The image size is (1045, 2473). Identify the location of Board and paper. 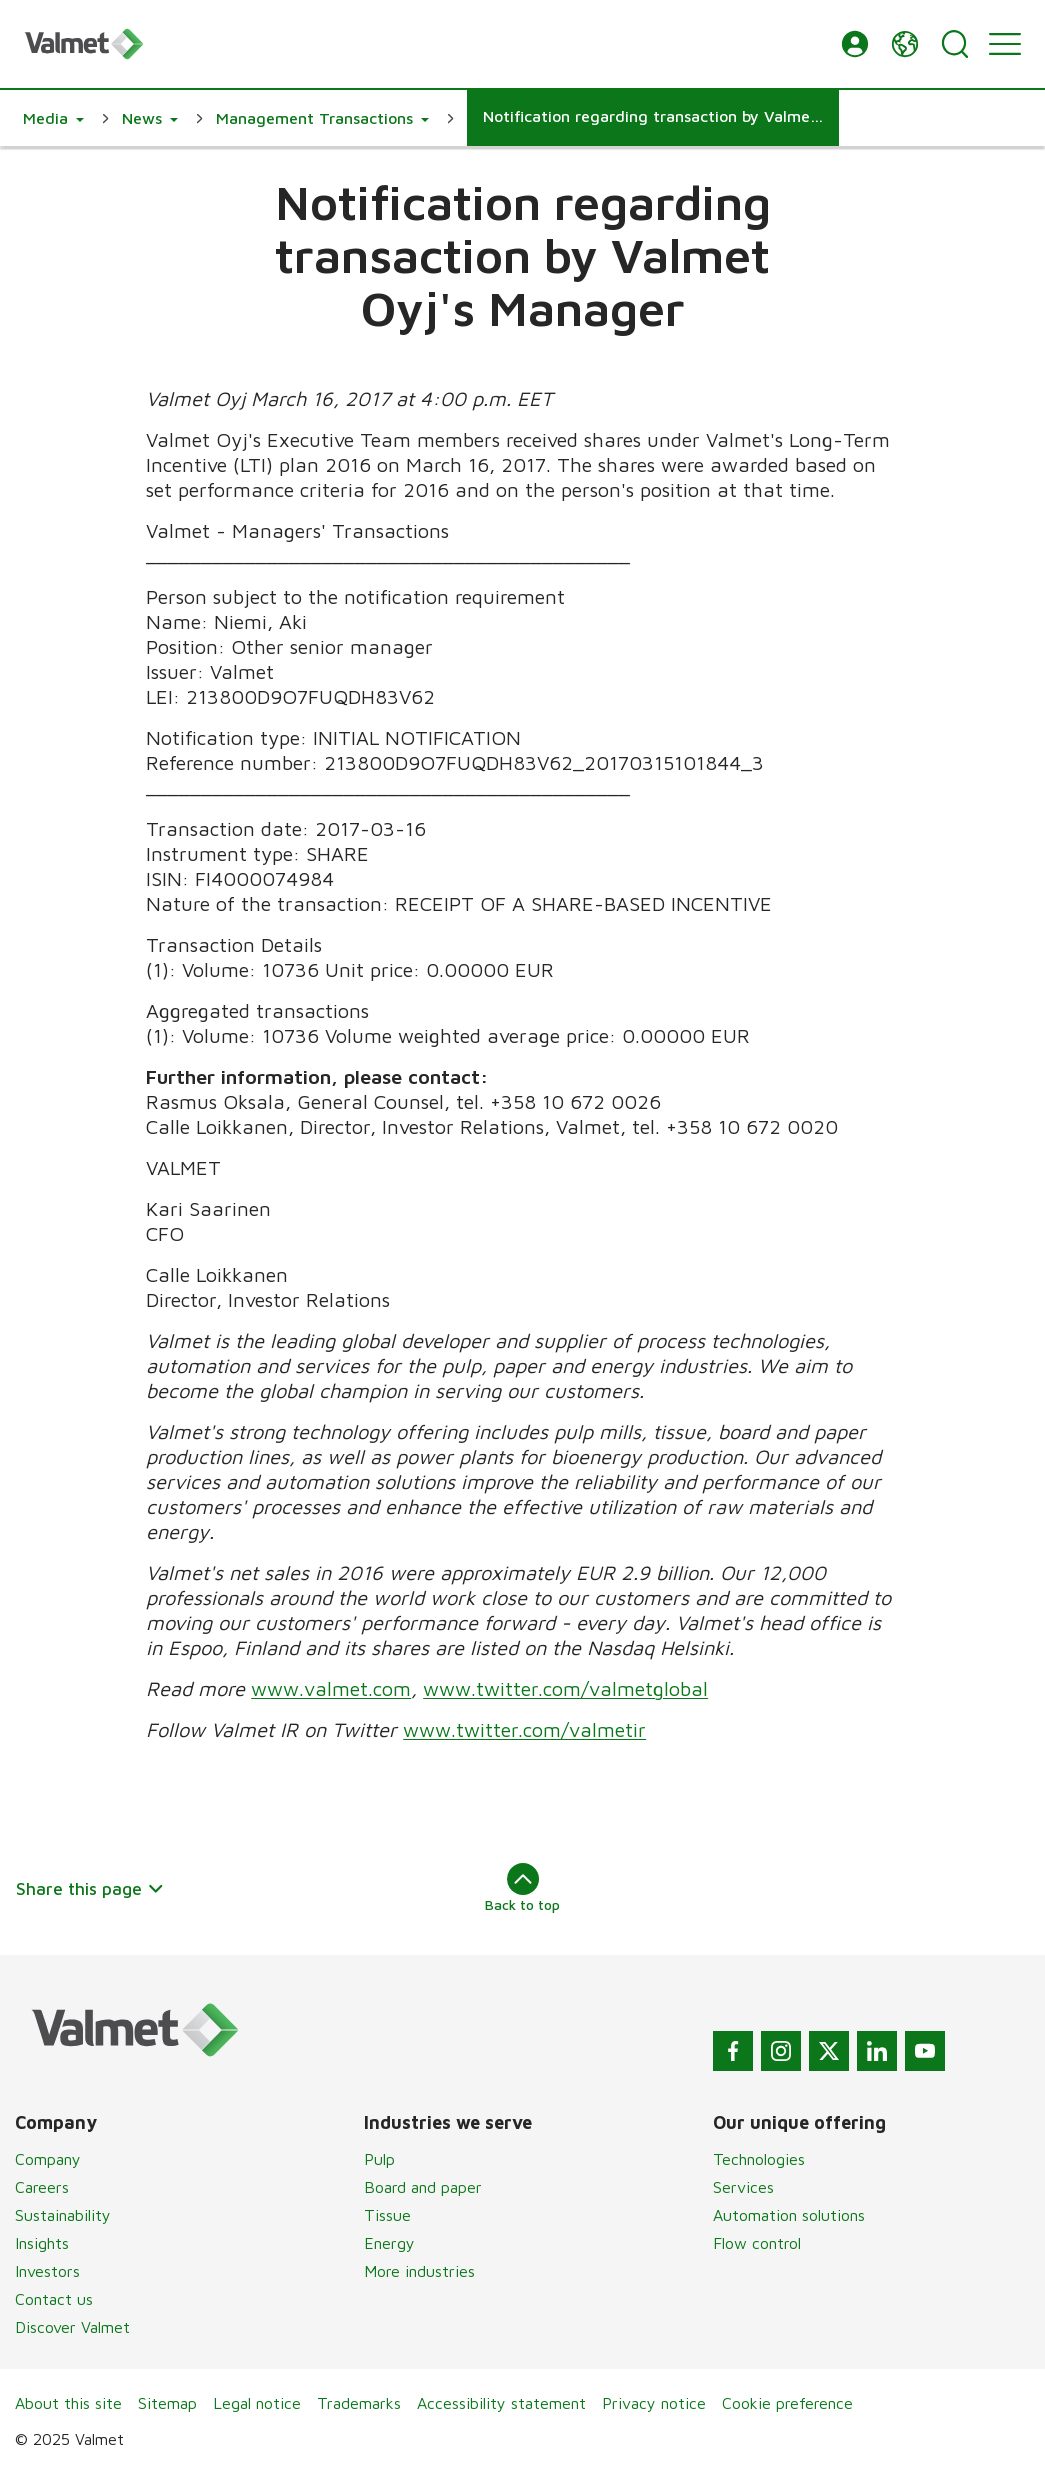
(423, 2187).